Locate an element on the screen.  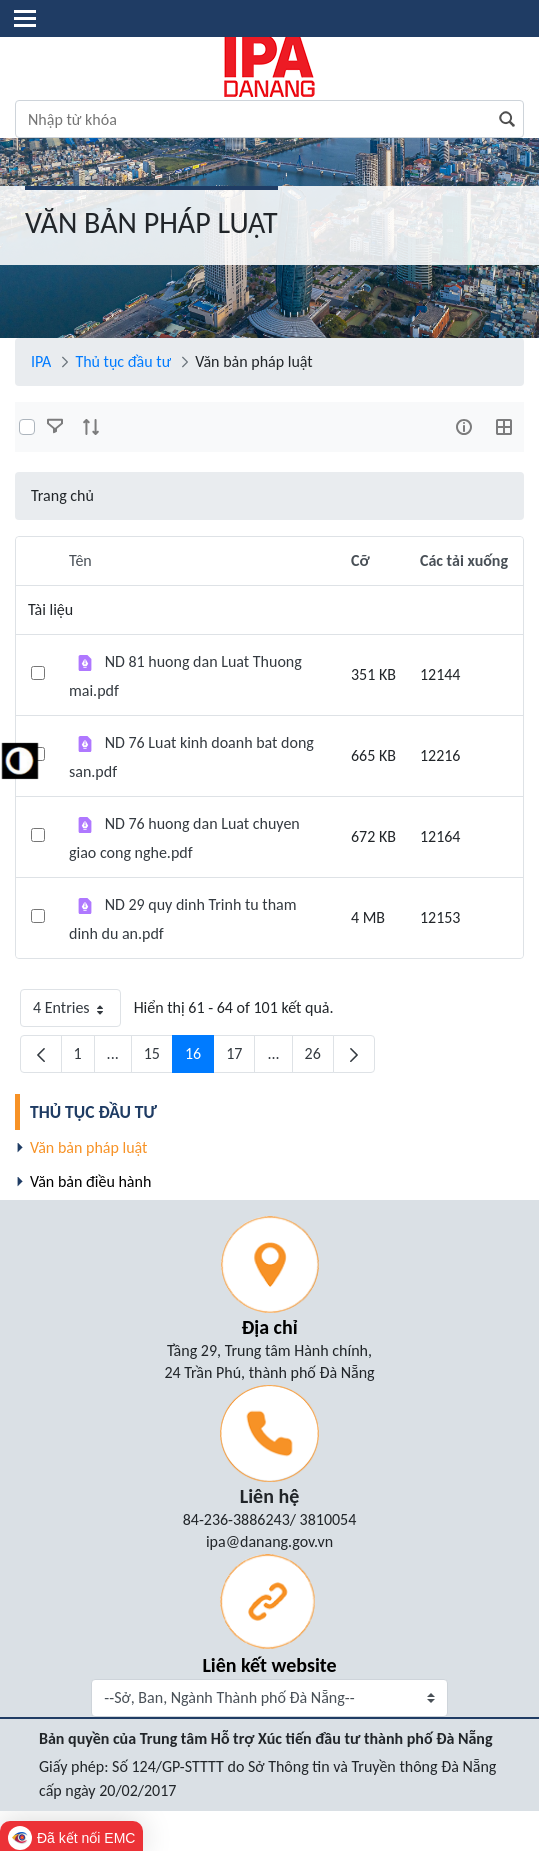
17 is located at coordinates (240, 1058).